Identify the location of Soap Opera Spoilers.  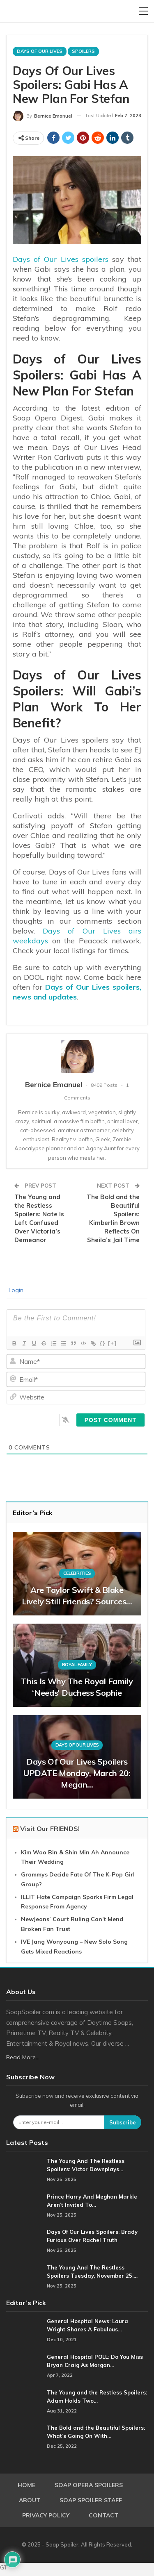
(89, 2485).